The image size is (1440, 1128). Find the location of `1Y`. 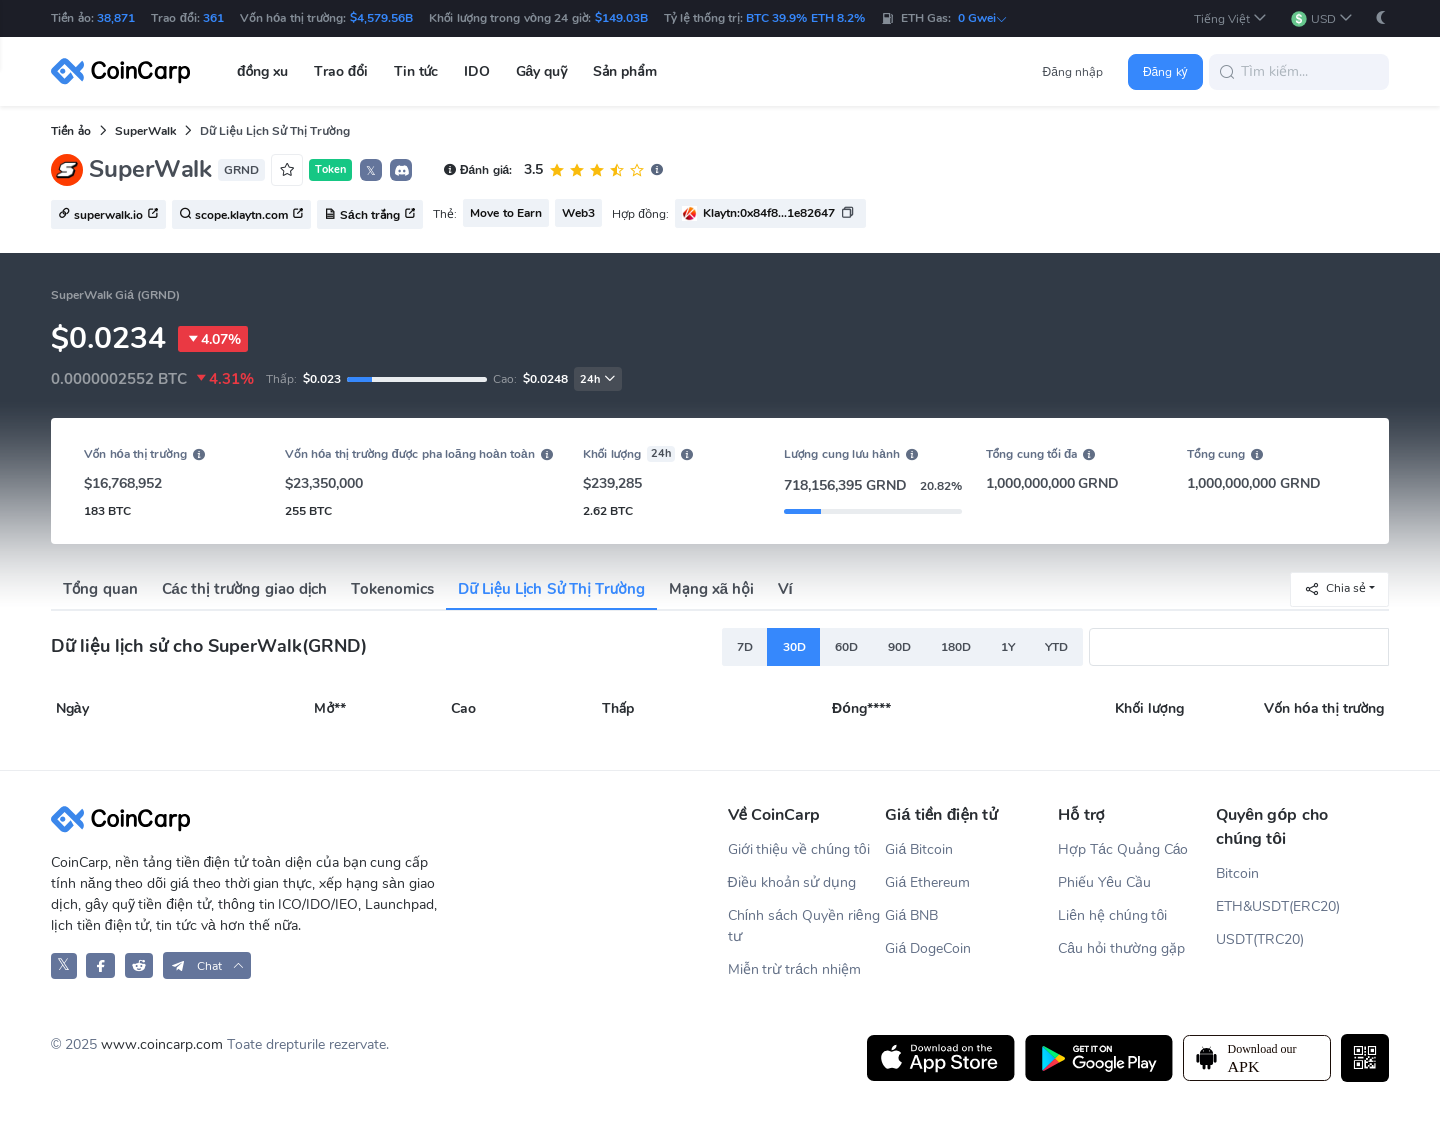

1Y is located at coordinates (1008, 647).